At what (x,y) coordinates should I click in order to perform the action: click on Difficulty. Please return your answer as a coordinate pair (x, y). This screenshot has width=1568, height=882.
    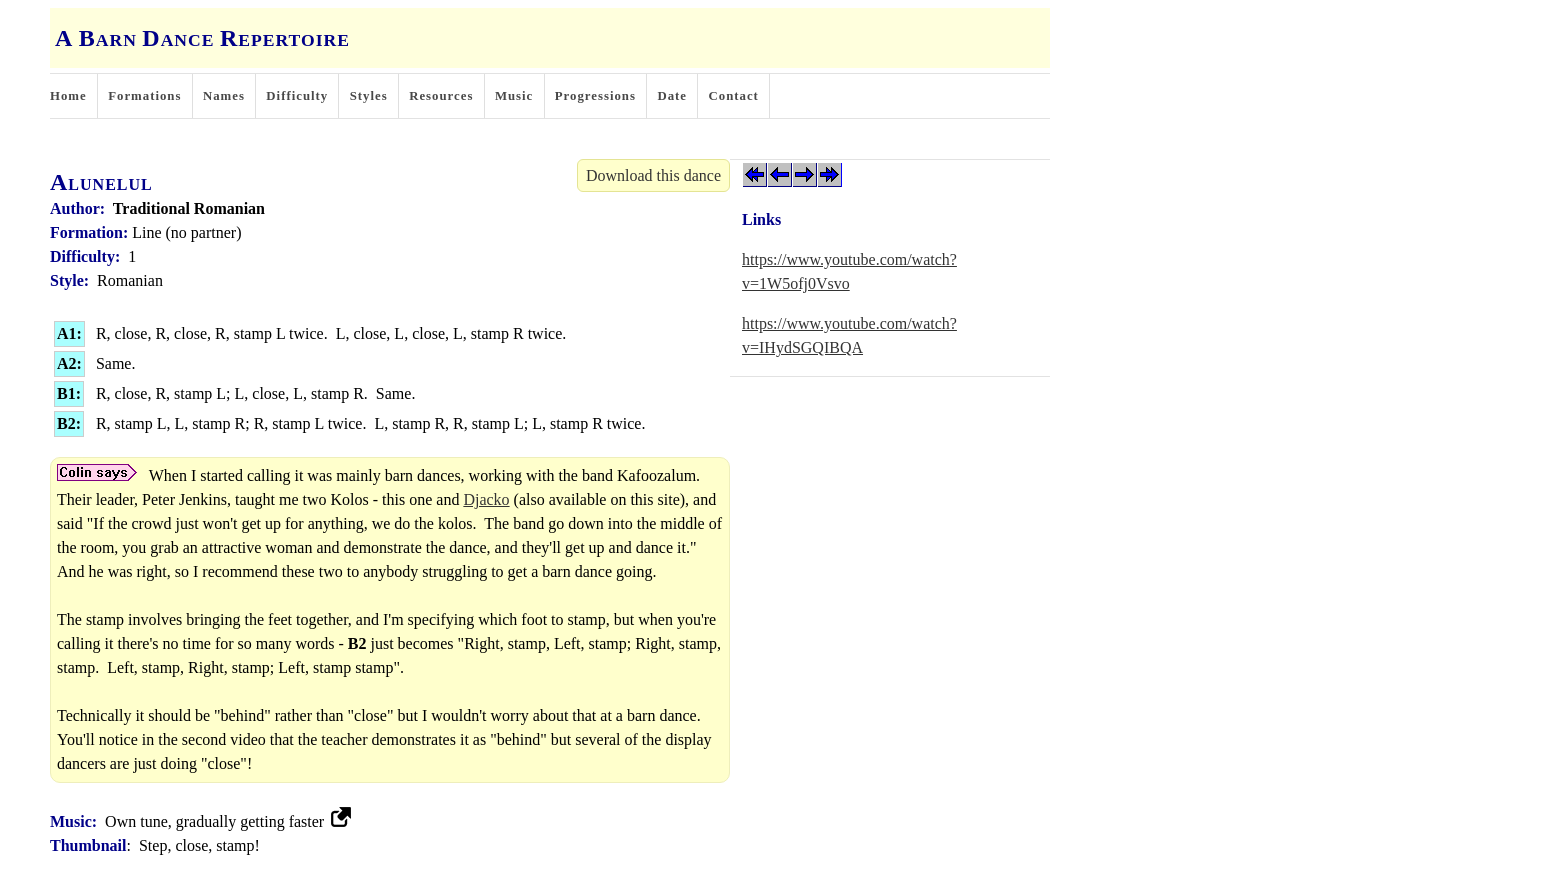
    Looking at the image, I should click on (297, 96).